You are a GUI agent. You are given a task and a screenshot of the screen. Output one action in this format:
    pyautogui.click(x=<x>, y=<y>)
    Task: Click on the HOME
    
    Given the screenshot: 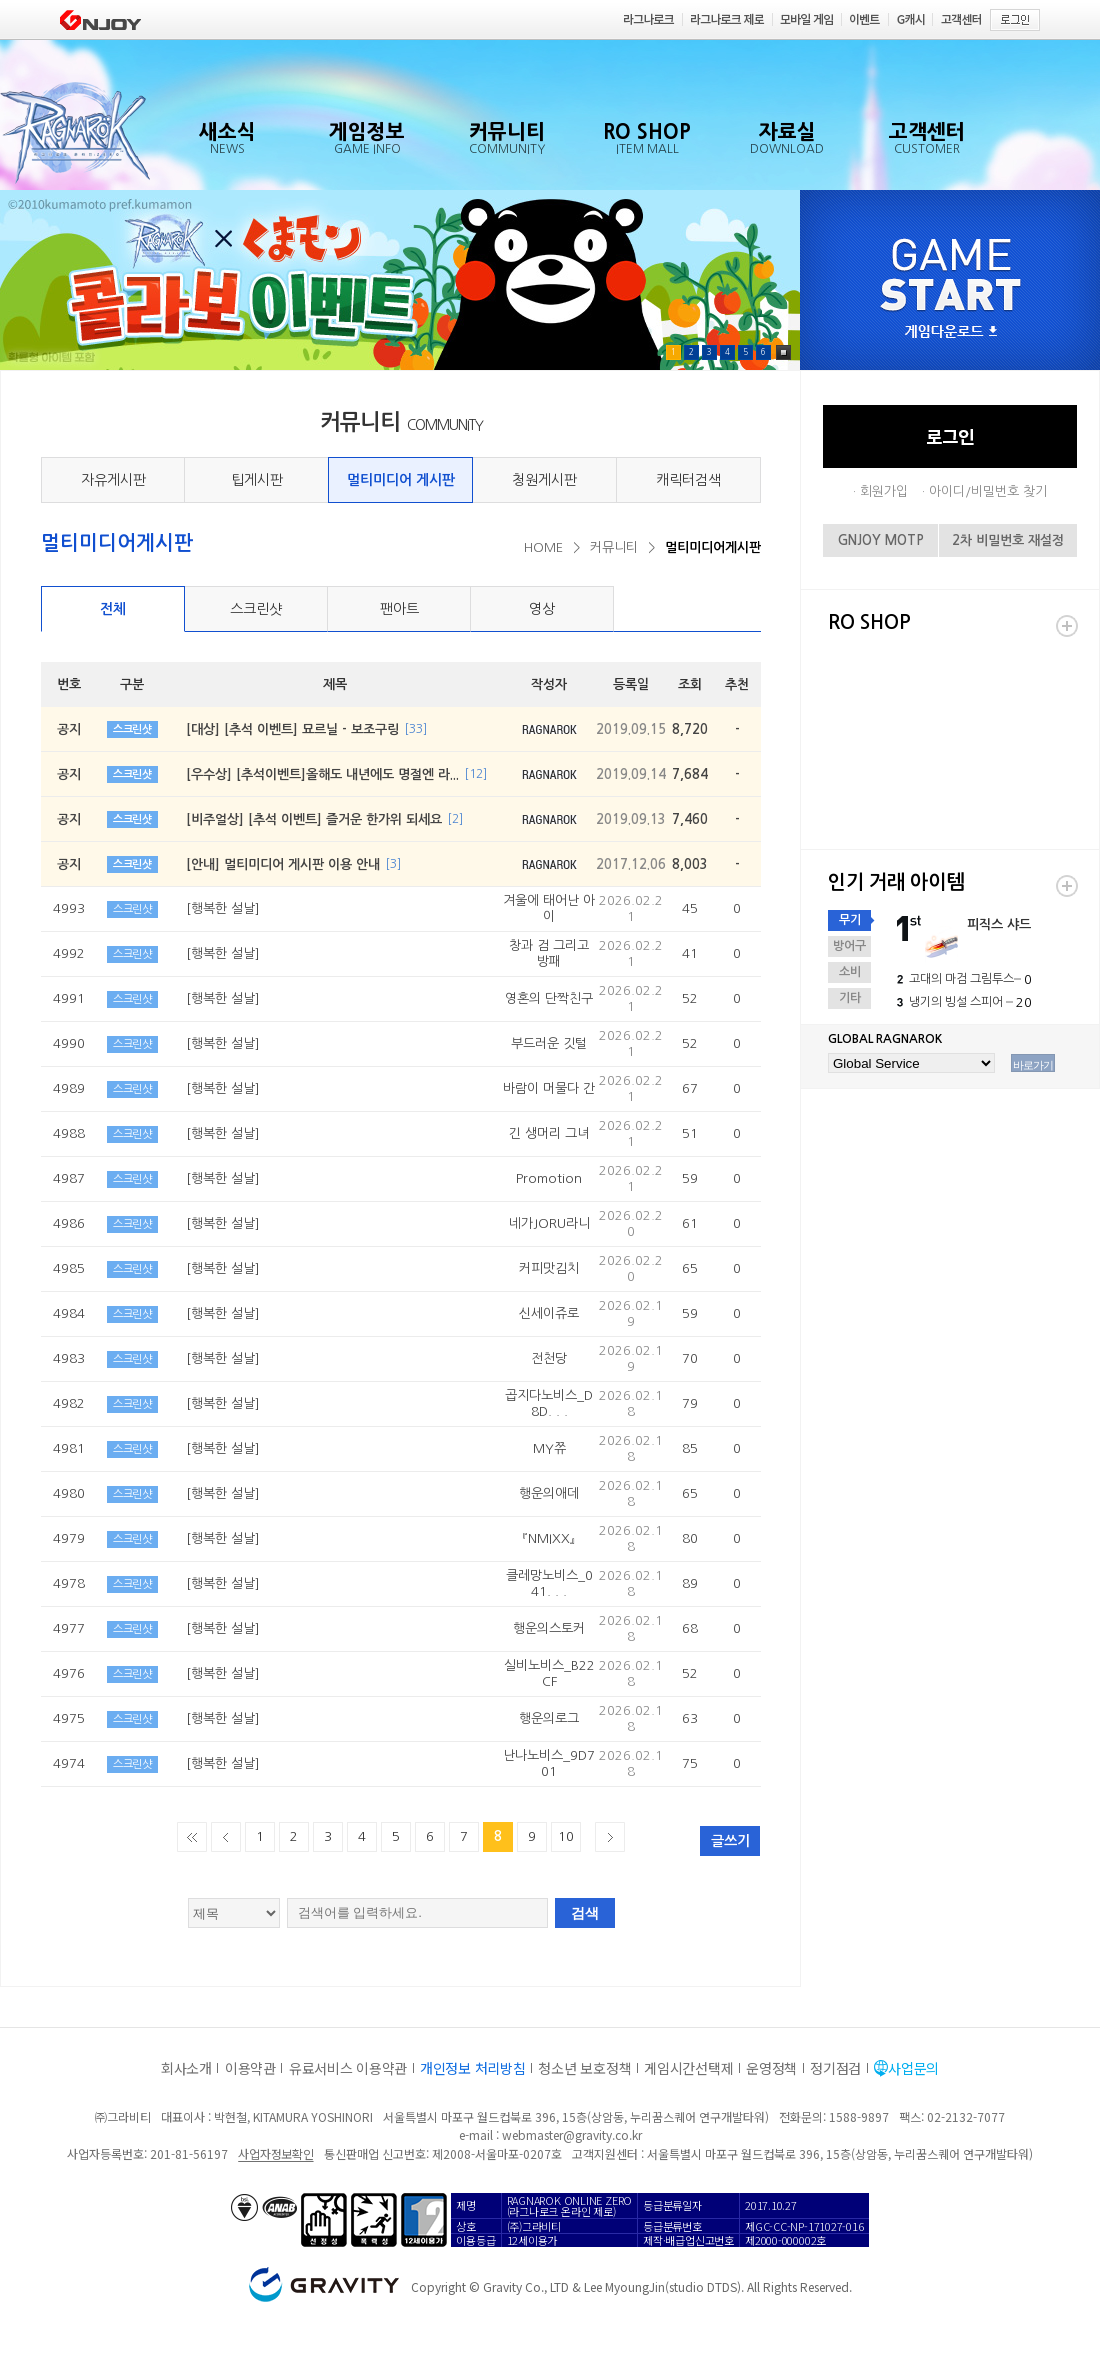 What is the action you would take?
    pyautogui.click(x=543, y=547)
    